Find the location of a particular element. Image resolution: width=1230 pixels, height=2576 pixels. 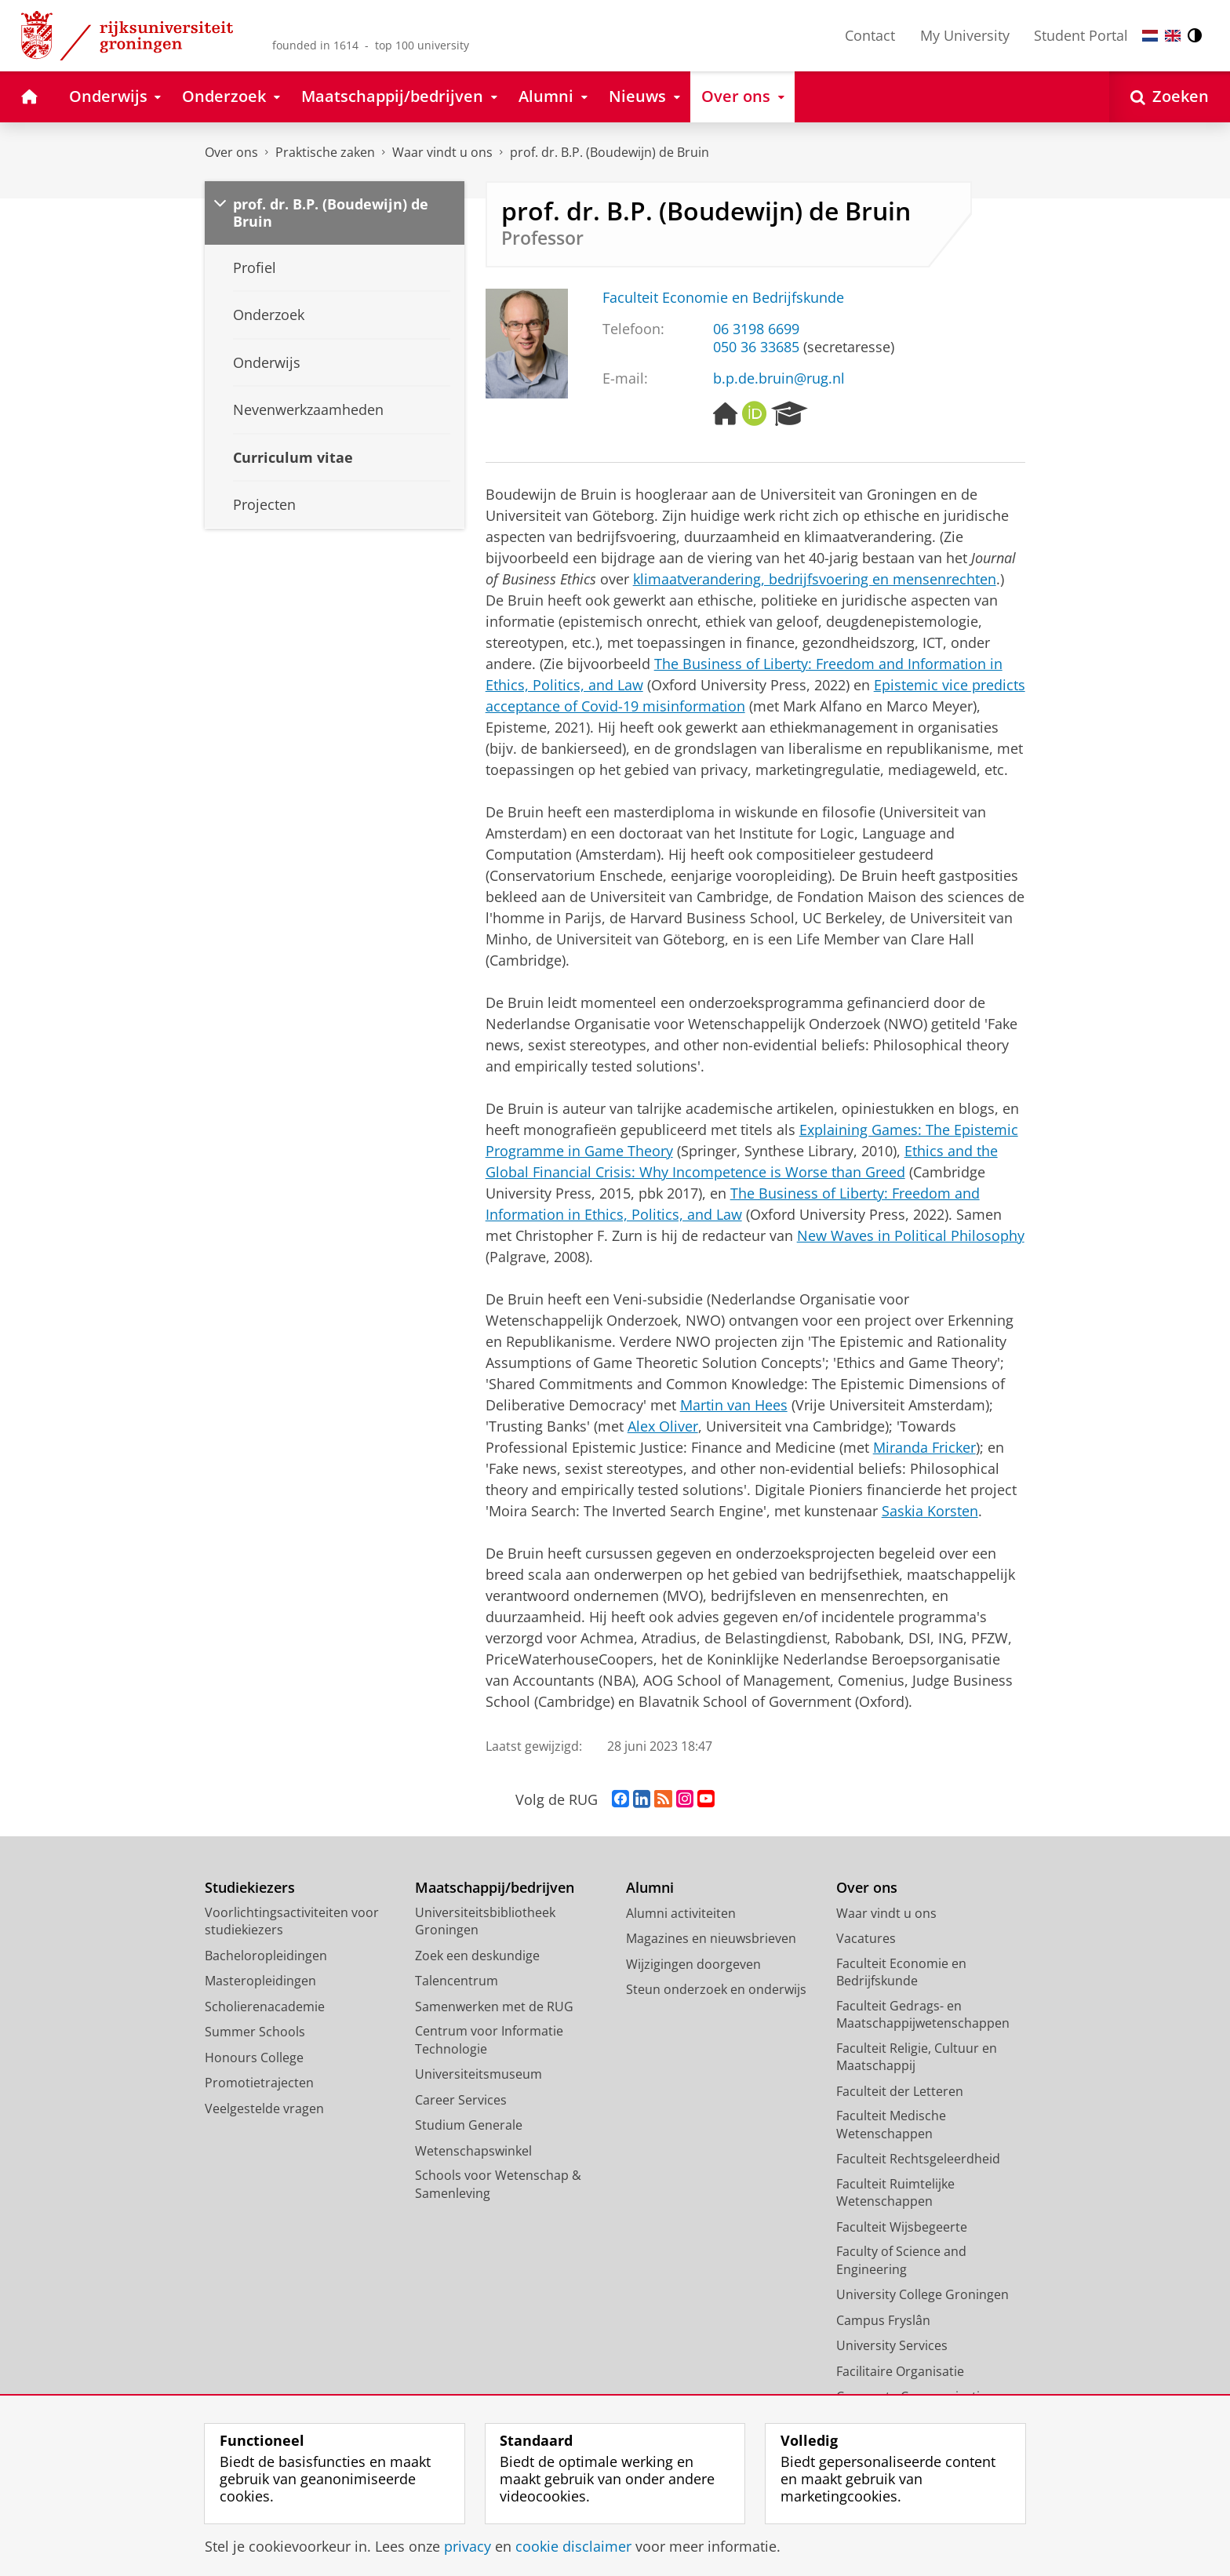

Centrum voor Informatie Technologie is located at coordinates (489, 2040).